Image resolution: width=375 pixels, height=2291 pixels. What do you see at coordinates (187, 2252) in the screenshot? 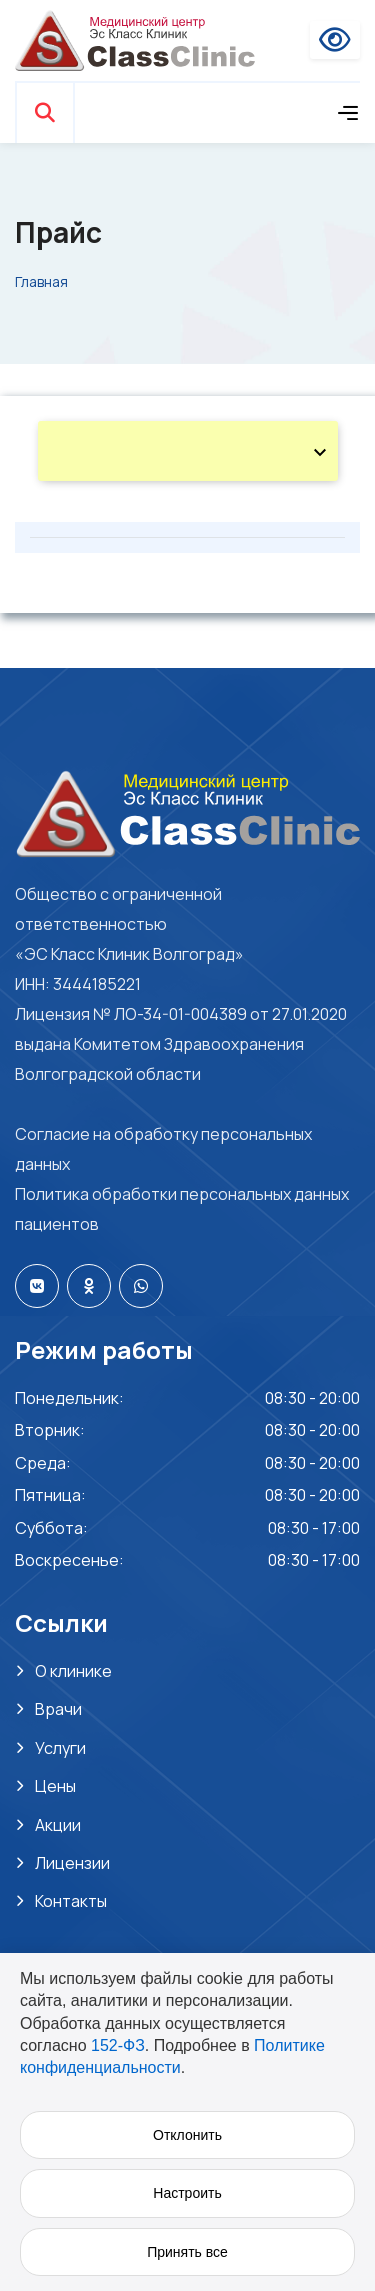
I see `Принять все` at bounding box center [187, 2252].